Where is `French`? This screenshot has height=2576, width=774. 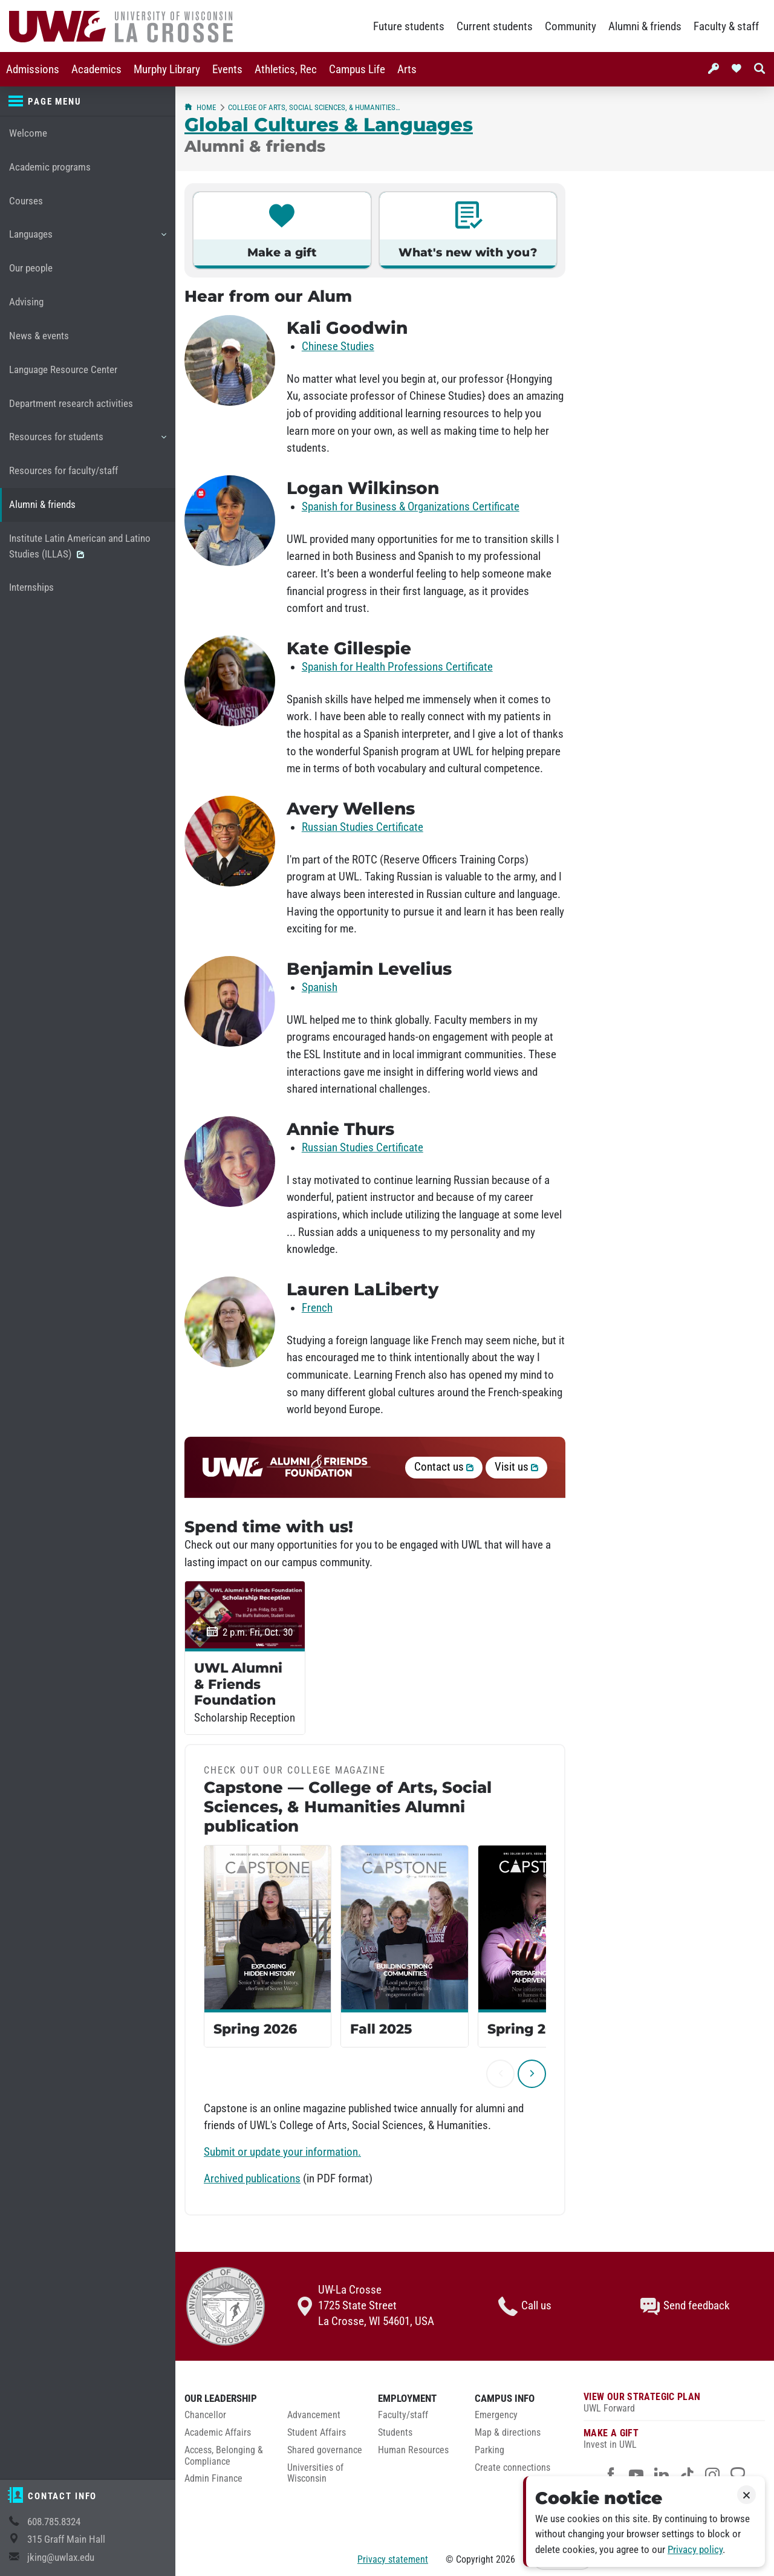
French is located at coordinates (317, 1308).